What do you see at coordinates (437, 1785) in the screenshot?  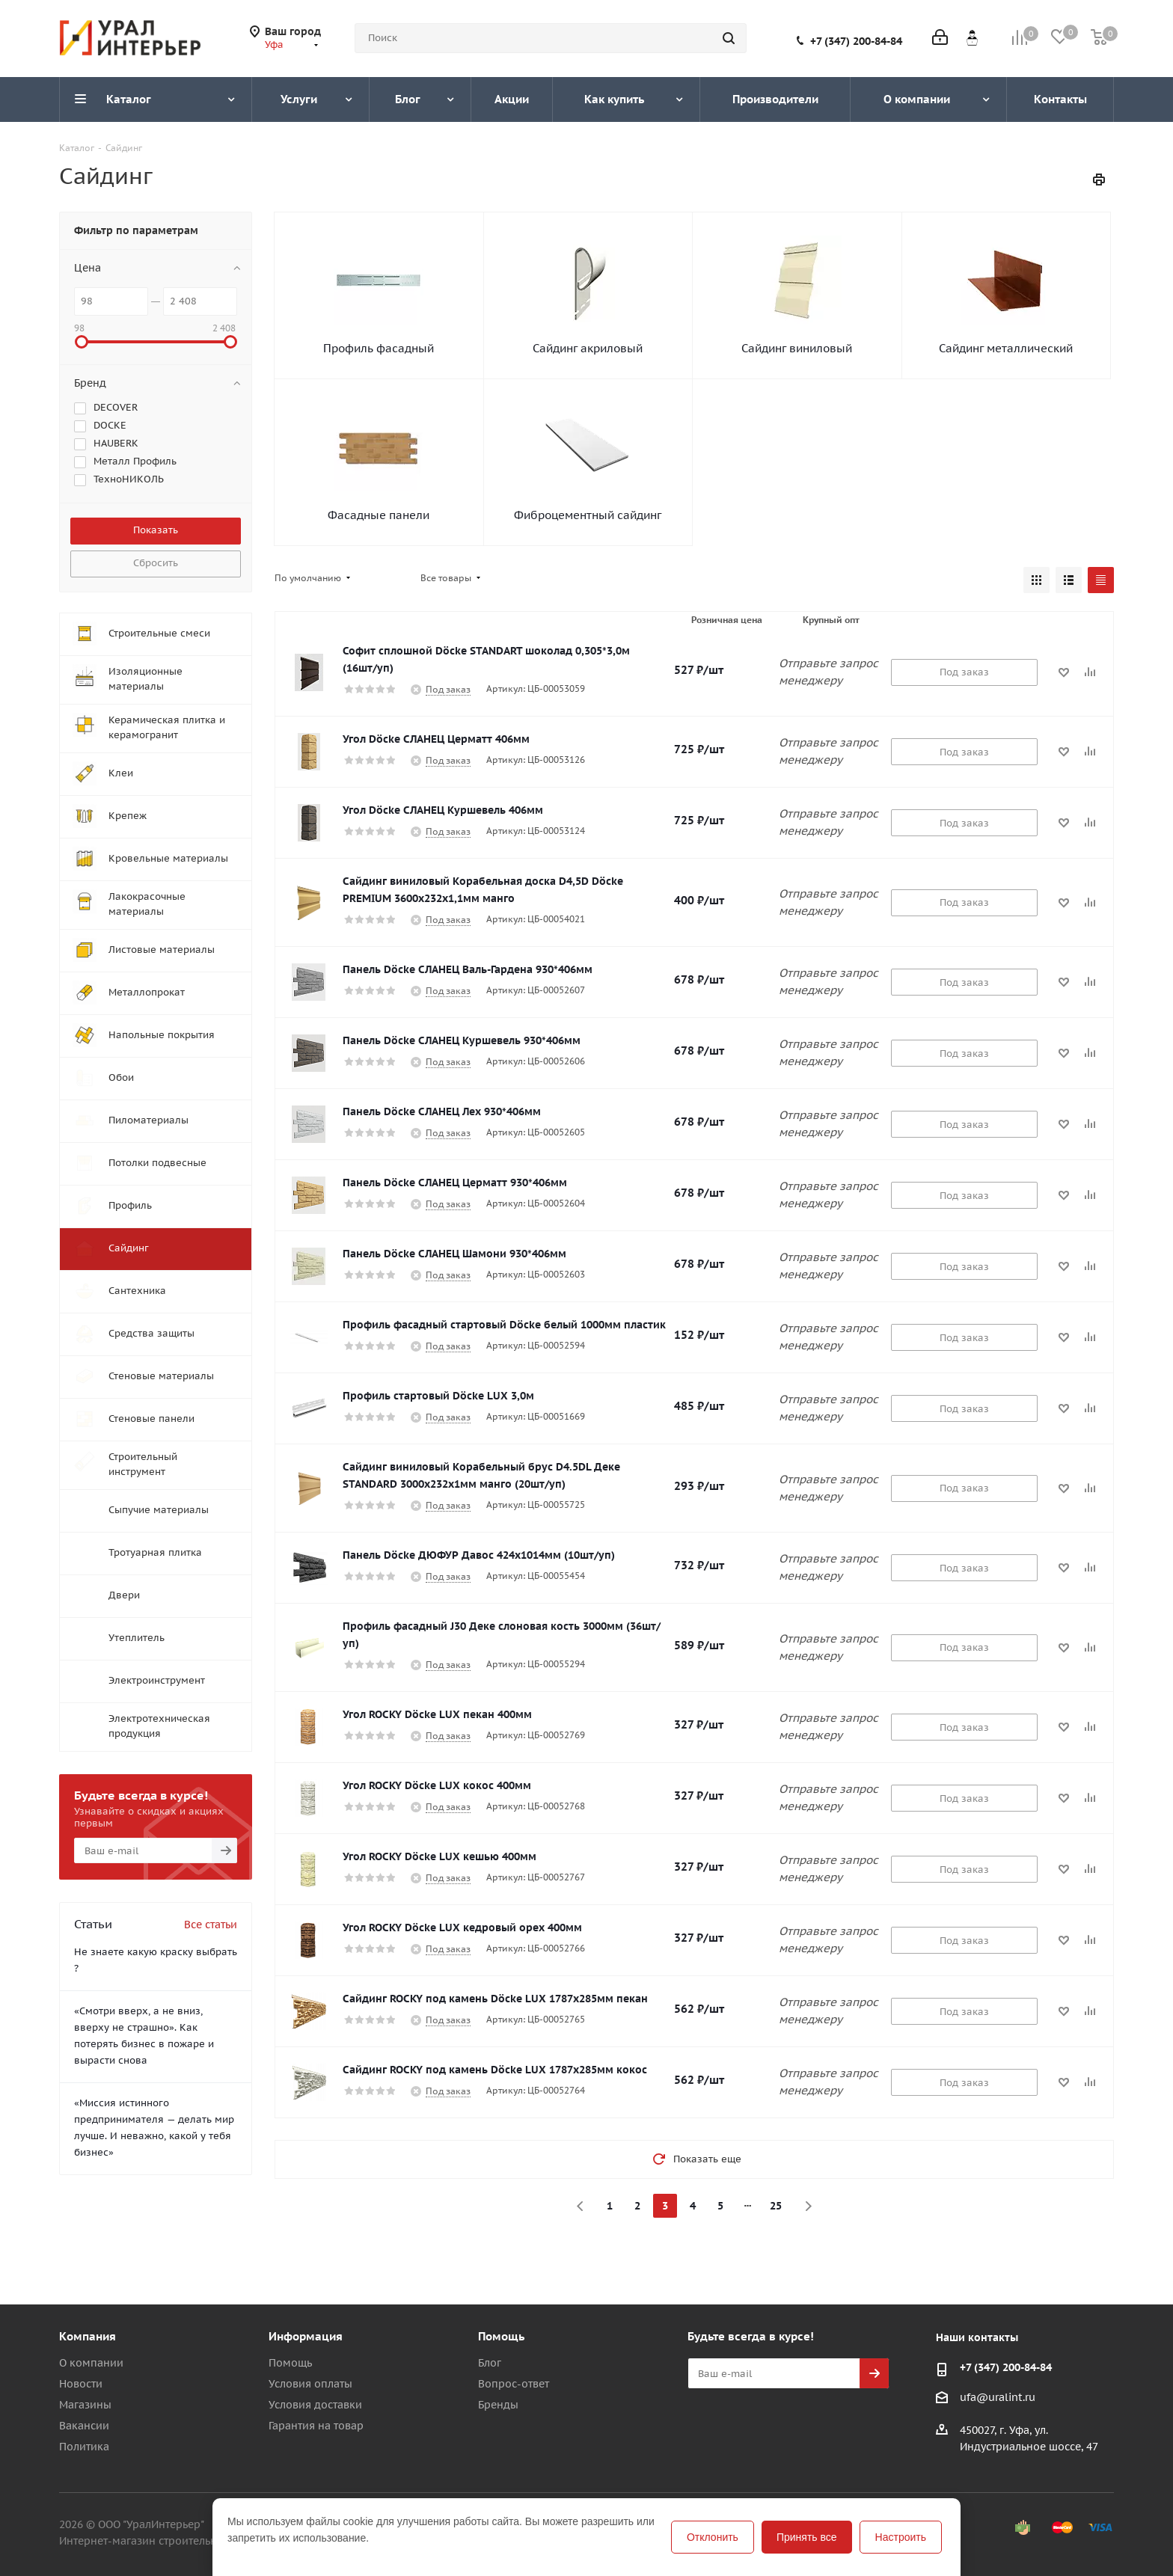 I see `Угол ROCKY Döcke LUX кокос 400мм` at bounding box center [437, 1785].